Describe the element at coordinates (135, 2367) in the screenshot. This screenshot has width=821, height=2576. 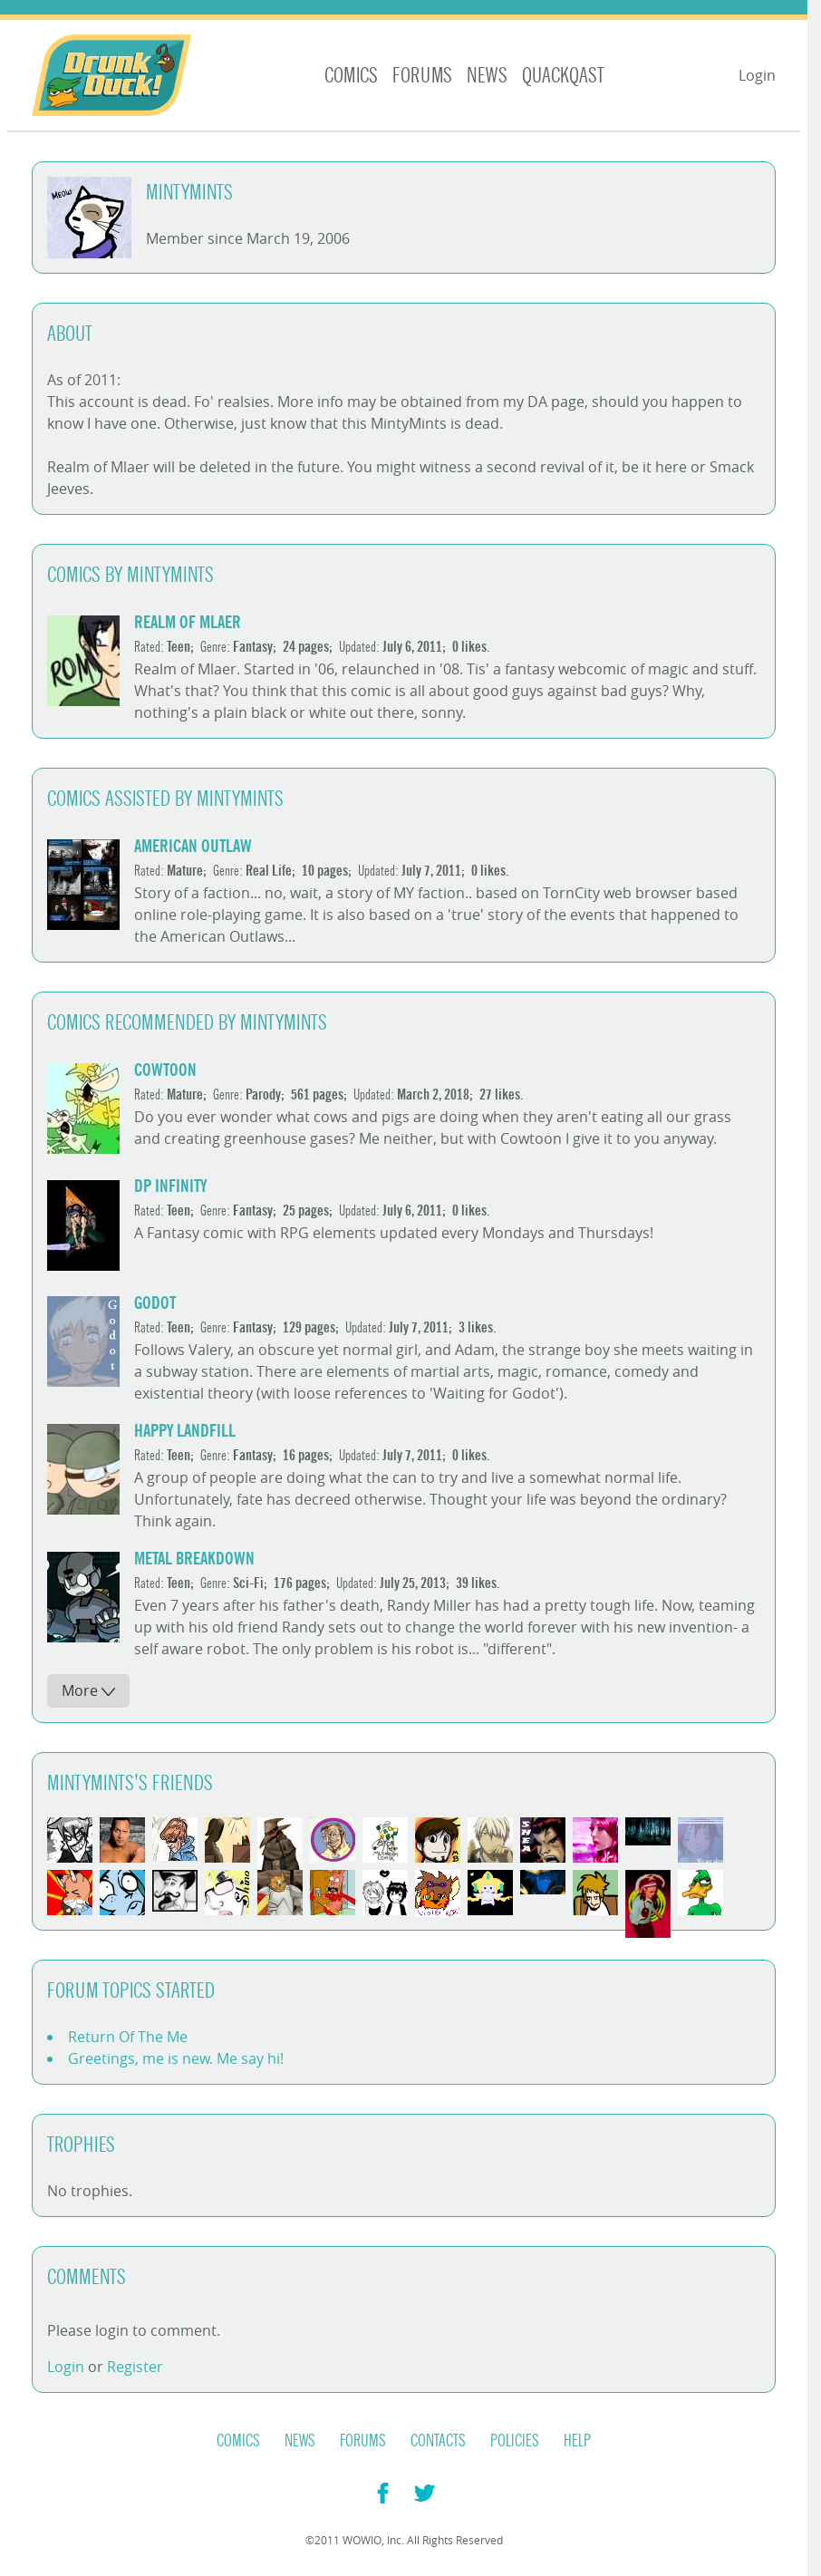
I see `Register` at that location.